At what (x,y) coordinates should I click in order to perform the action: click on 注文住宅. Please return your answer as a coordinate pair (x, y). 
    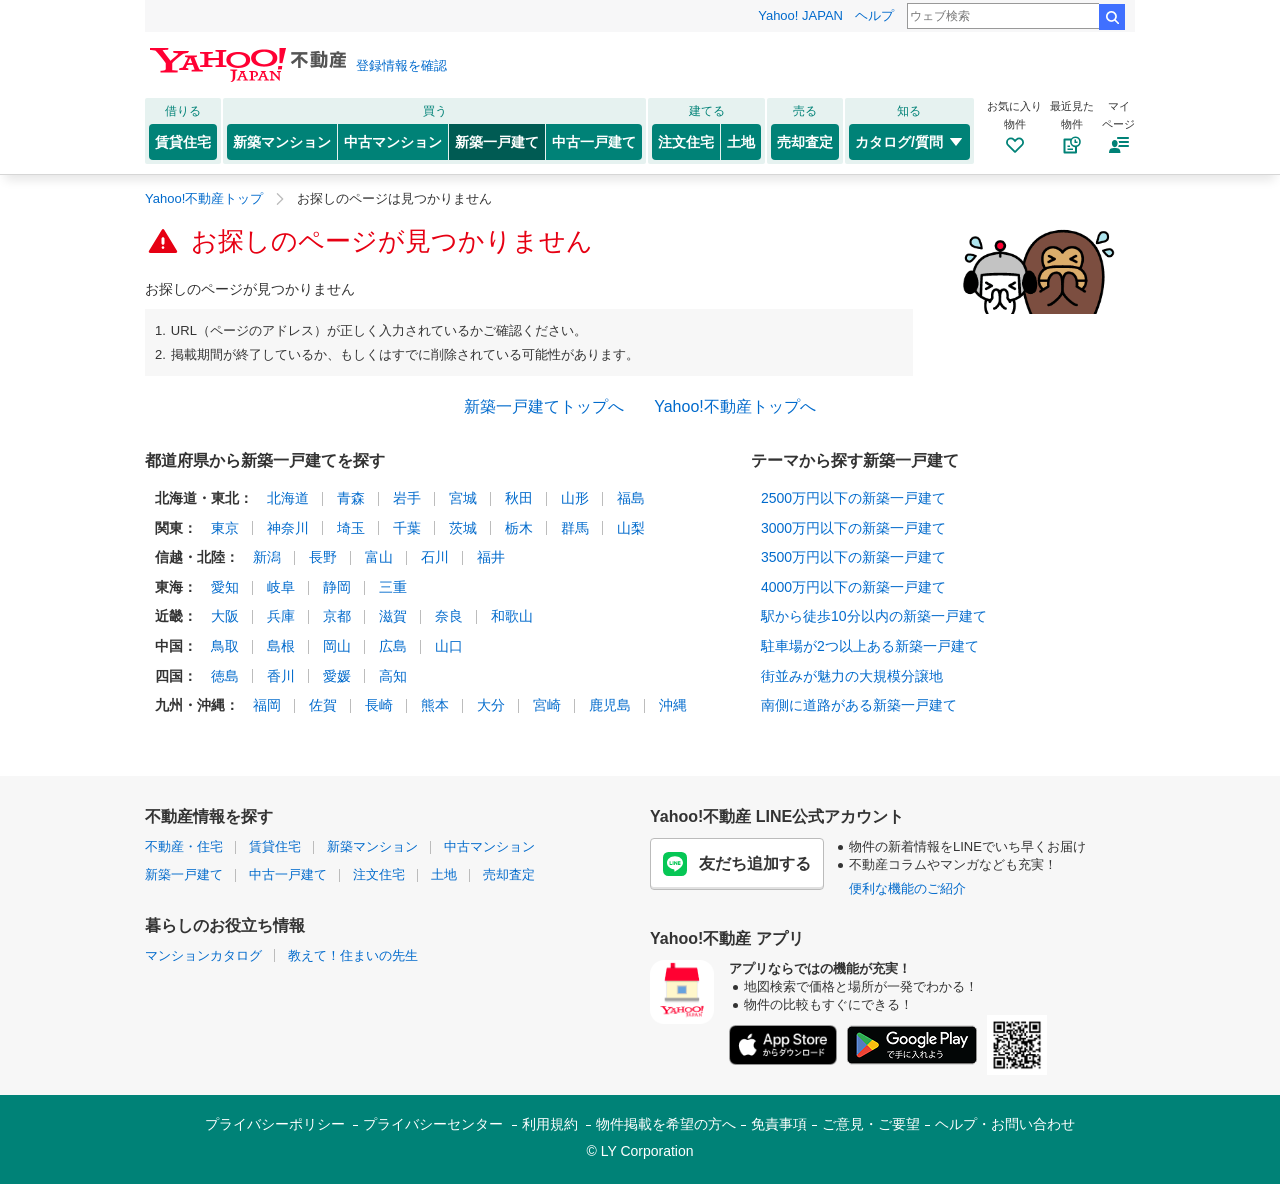
    Looking at the image, I should click on (686, 142).